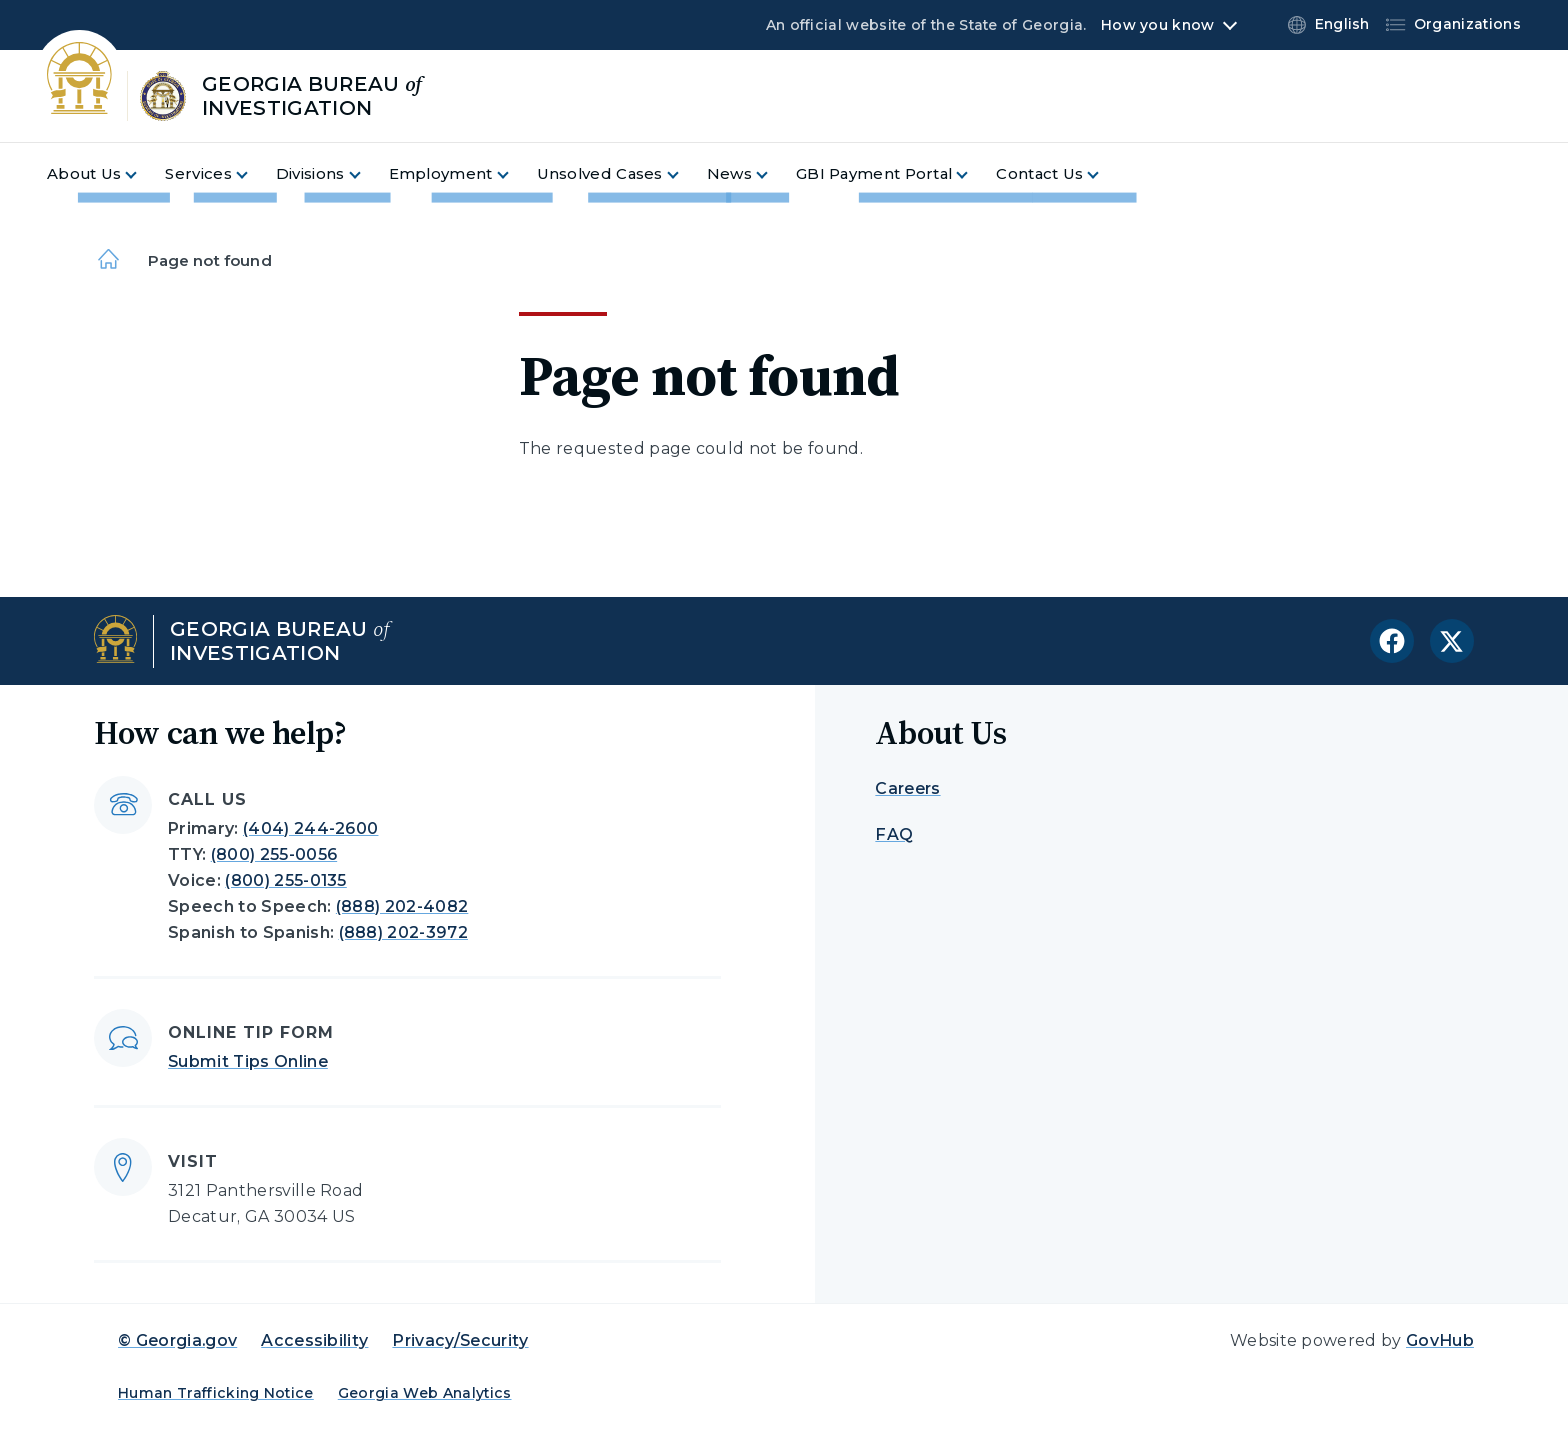 The width and height of the screenshot is (1568, 1433). What do you see at coordinates (274, 854) in the screenshot?
I see `(800) 255-0056` at bounding box center [274, 854].